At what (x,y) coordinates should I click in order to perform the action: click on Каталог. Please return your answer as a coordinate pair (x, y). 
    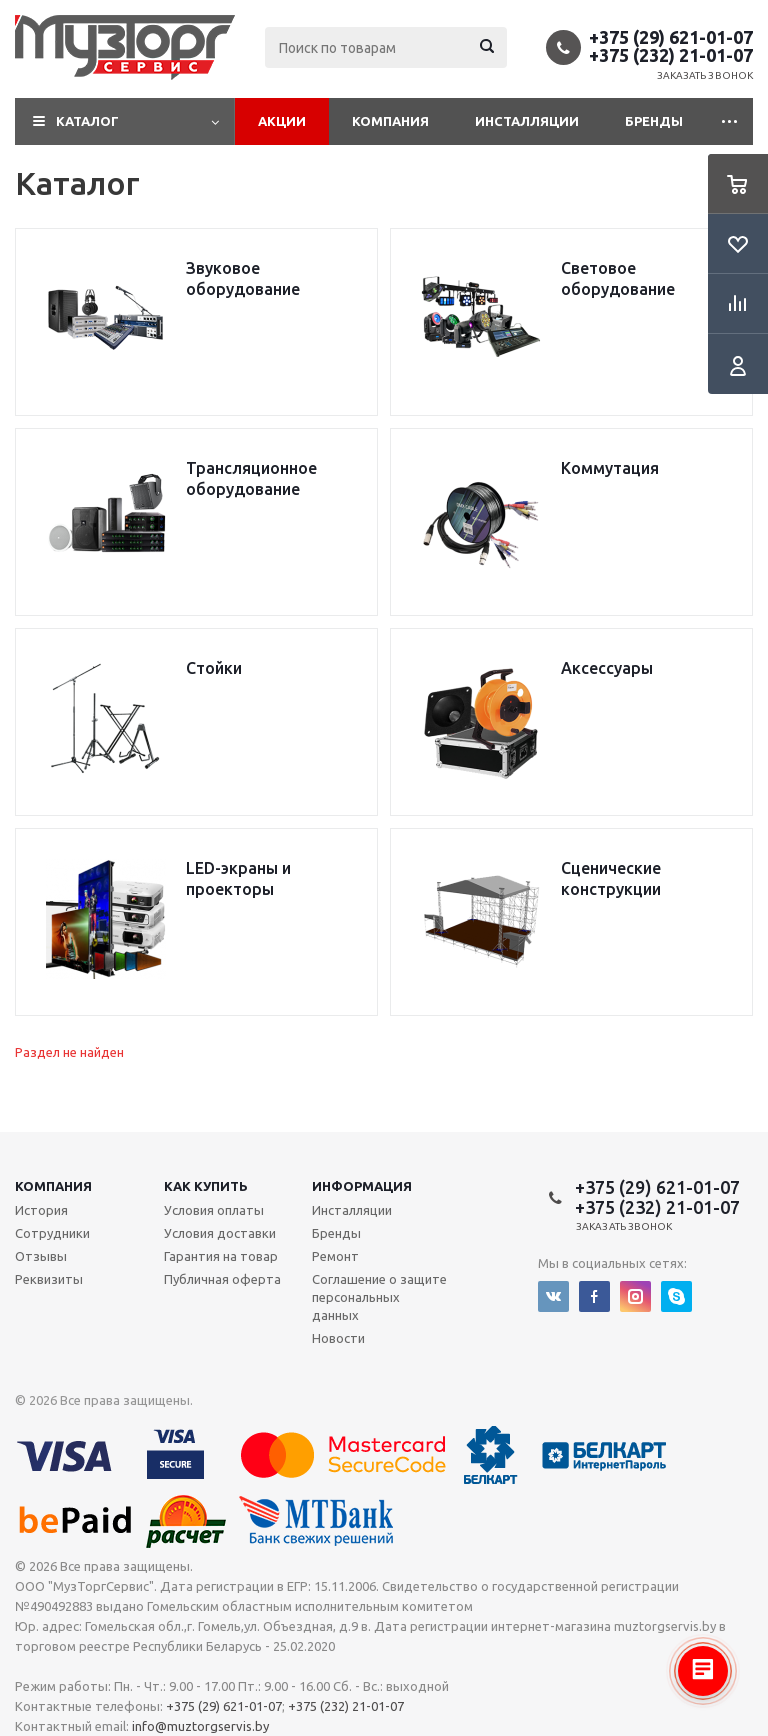
    Looking at the image, I should click on (87, 121).